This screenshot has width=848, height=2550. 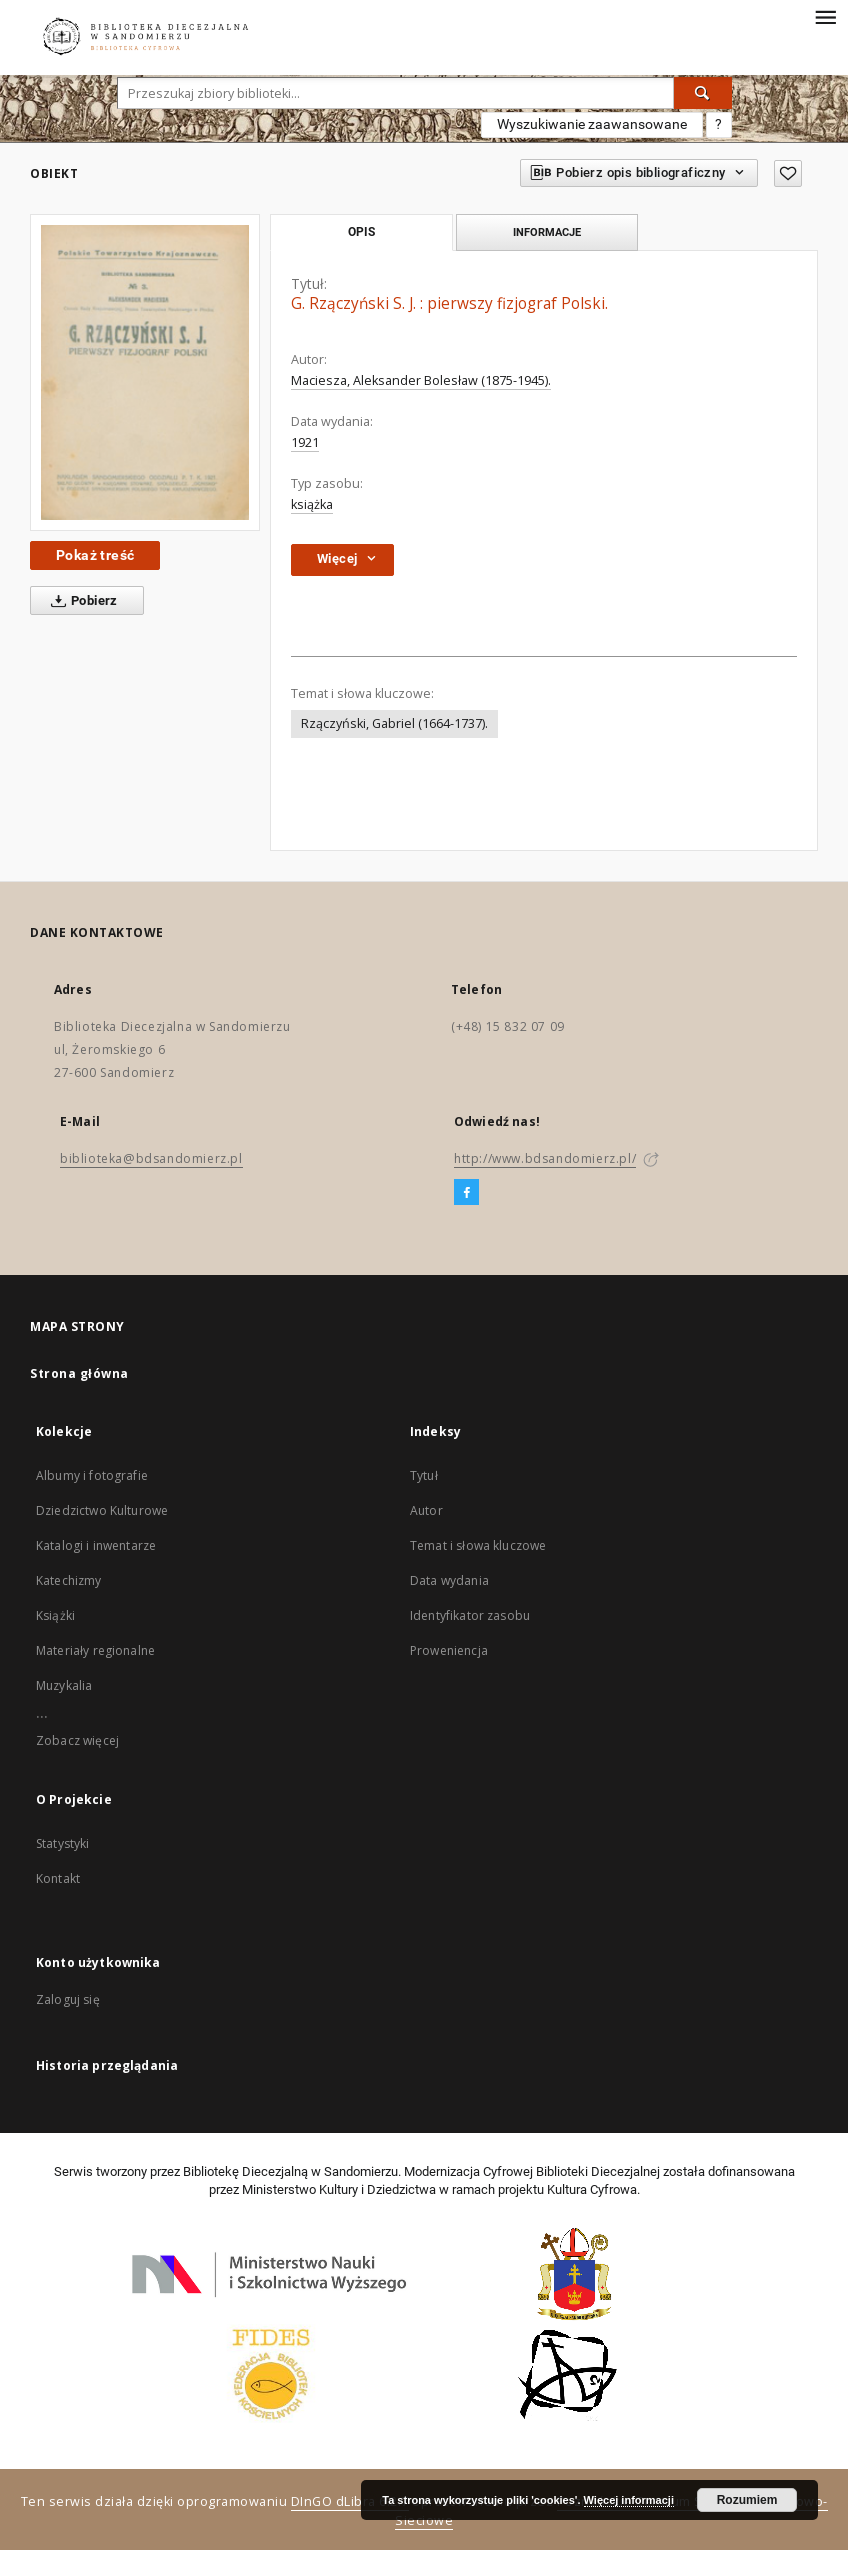 I want to click on Katalogi i inwentarze, so click(x=96, y=1545).